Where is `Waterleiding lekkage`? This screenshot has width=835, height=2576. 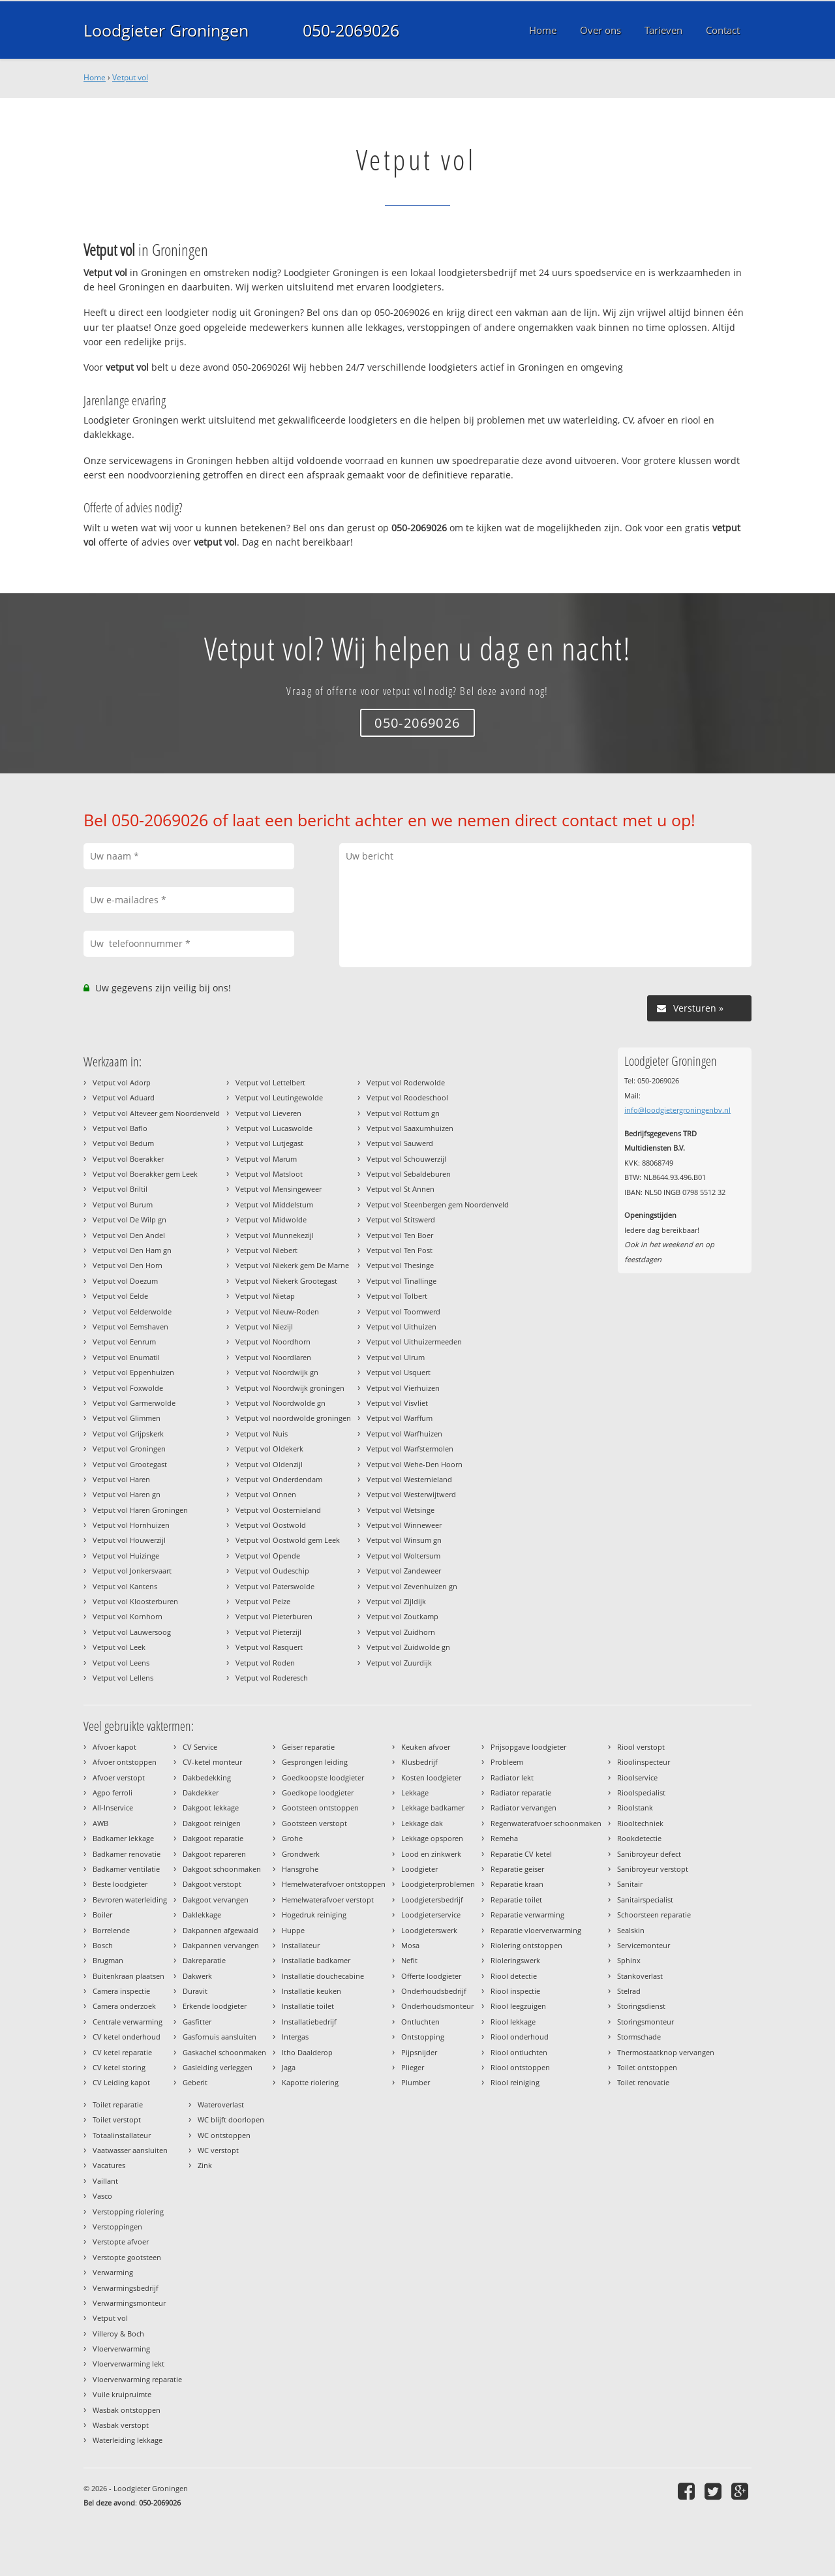 Waterleiding lekkage is located at coordinates (127, 2440).